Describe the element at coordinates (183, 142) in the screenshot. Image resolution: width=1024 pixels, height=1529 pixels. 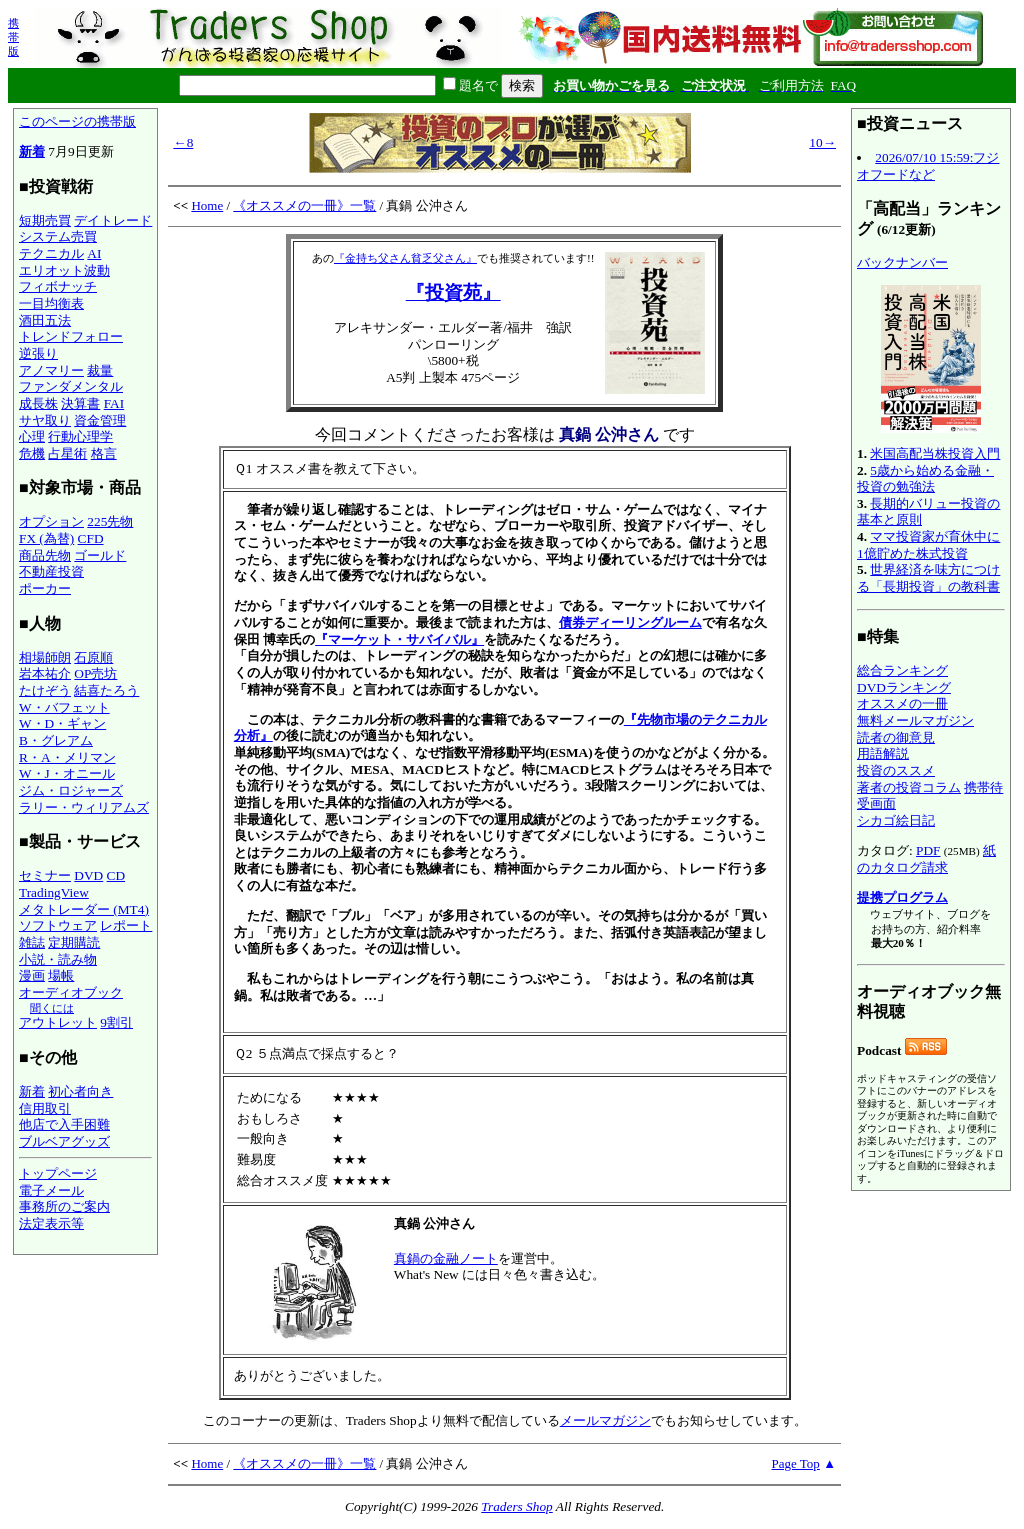
I see `←8` at that location.